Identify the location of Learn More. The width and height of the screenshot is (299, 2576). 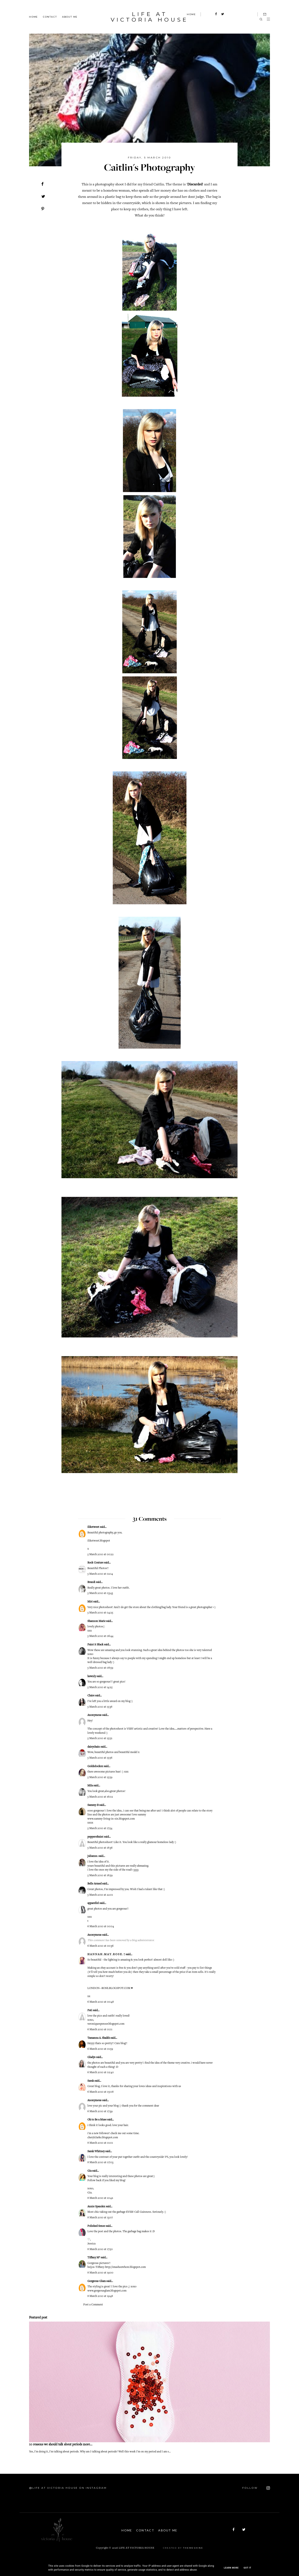
(231, 2568).